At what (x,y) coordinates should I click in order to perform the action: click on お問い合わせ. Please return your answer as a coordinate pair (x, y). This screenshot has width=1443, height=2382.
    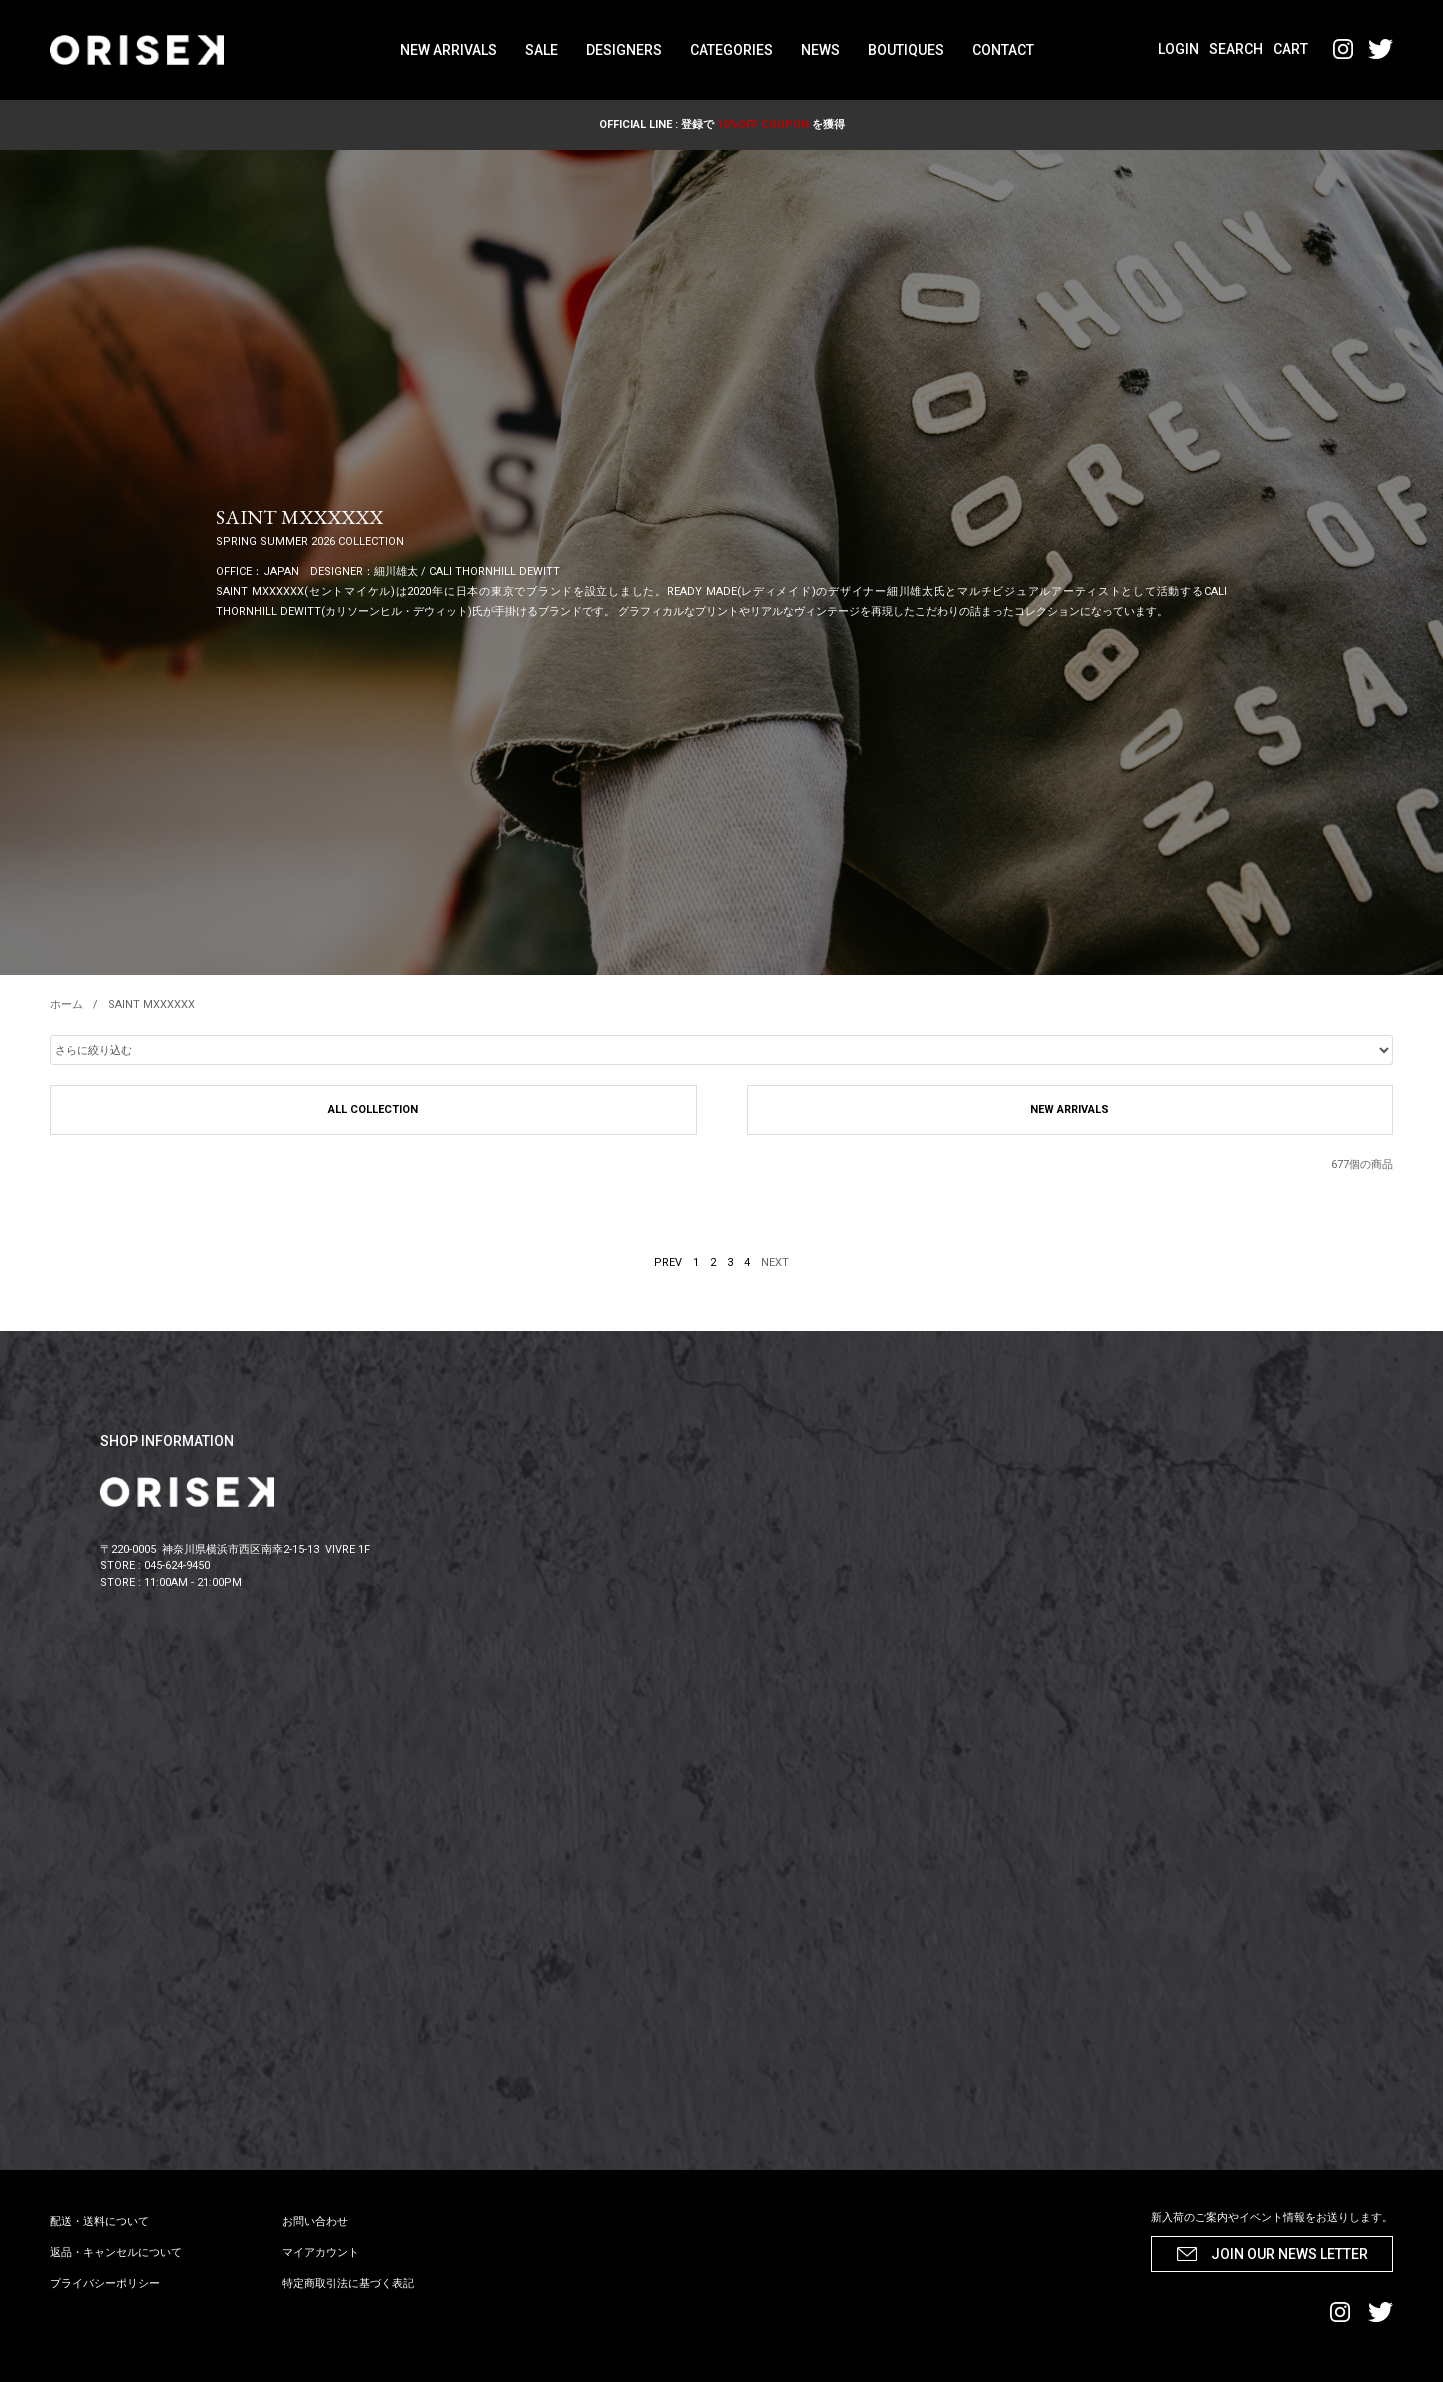
    Looking at the image, I should click on (315, 2221).